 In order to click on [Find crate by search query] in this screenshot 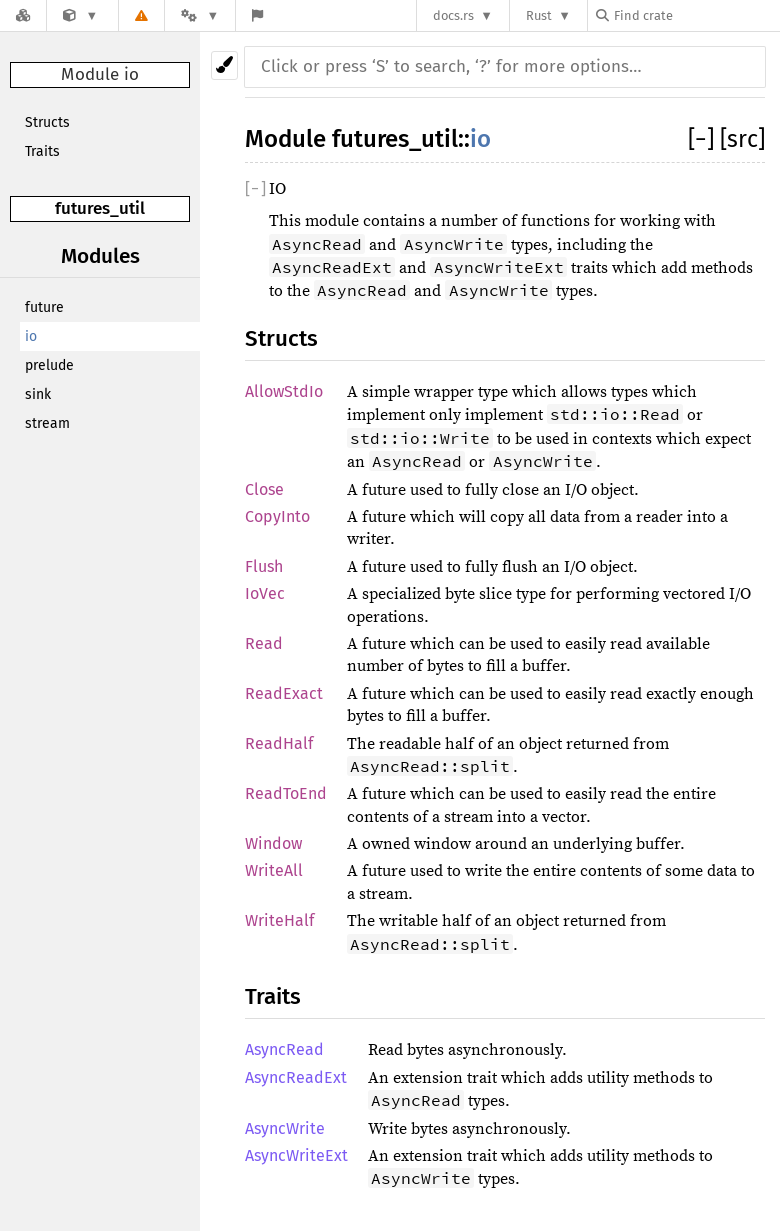, I will do `click(696, 15)`.